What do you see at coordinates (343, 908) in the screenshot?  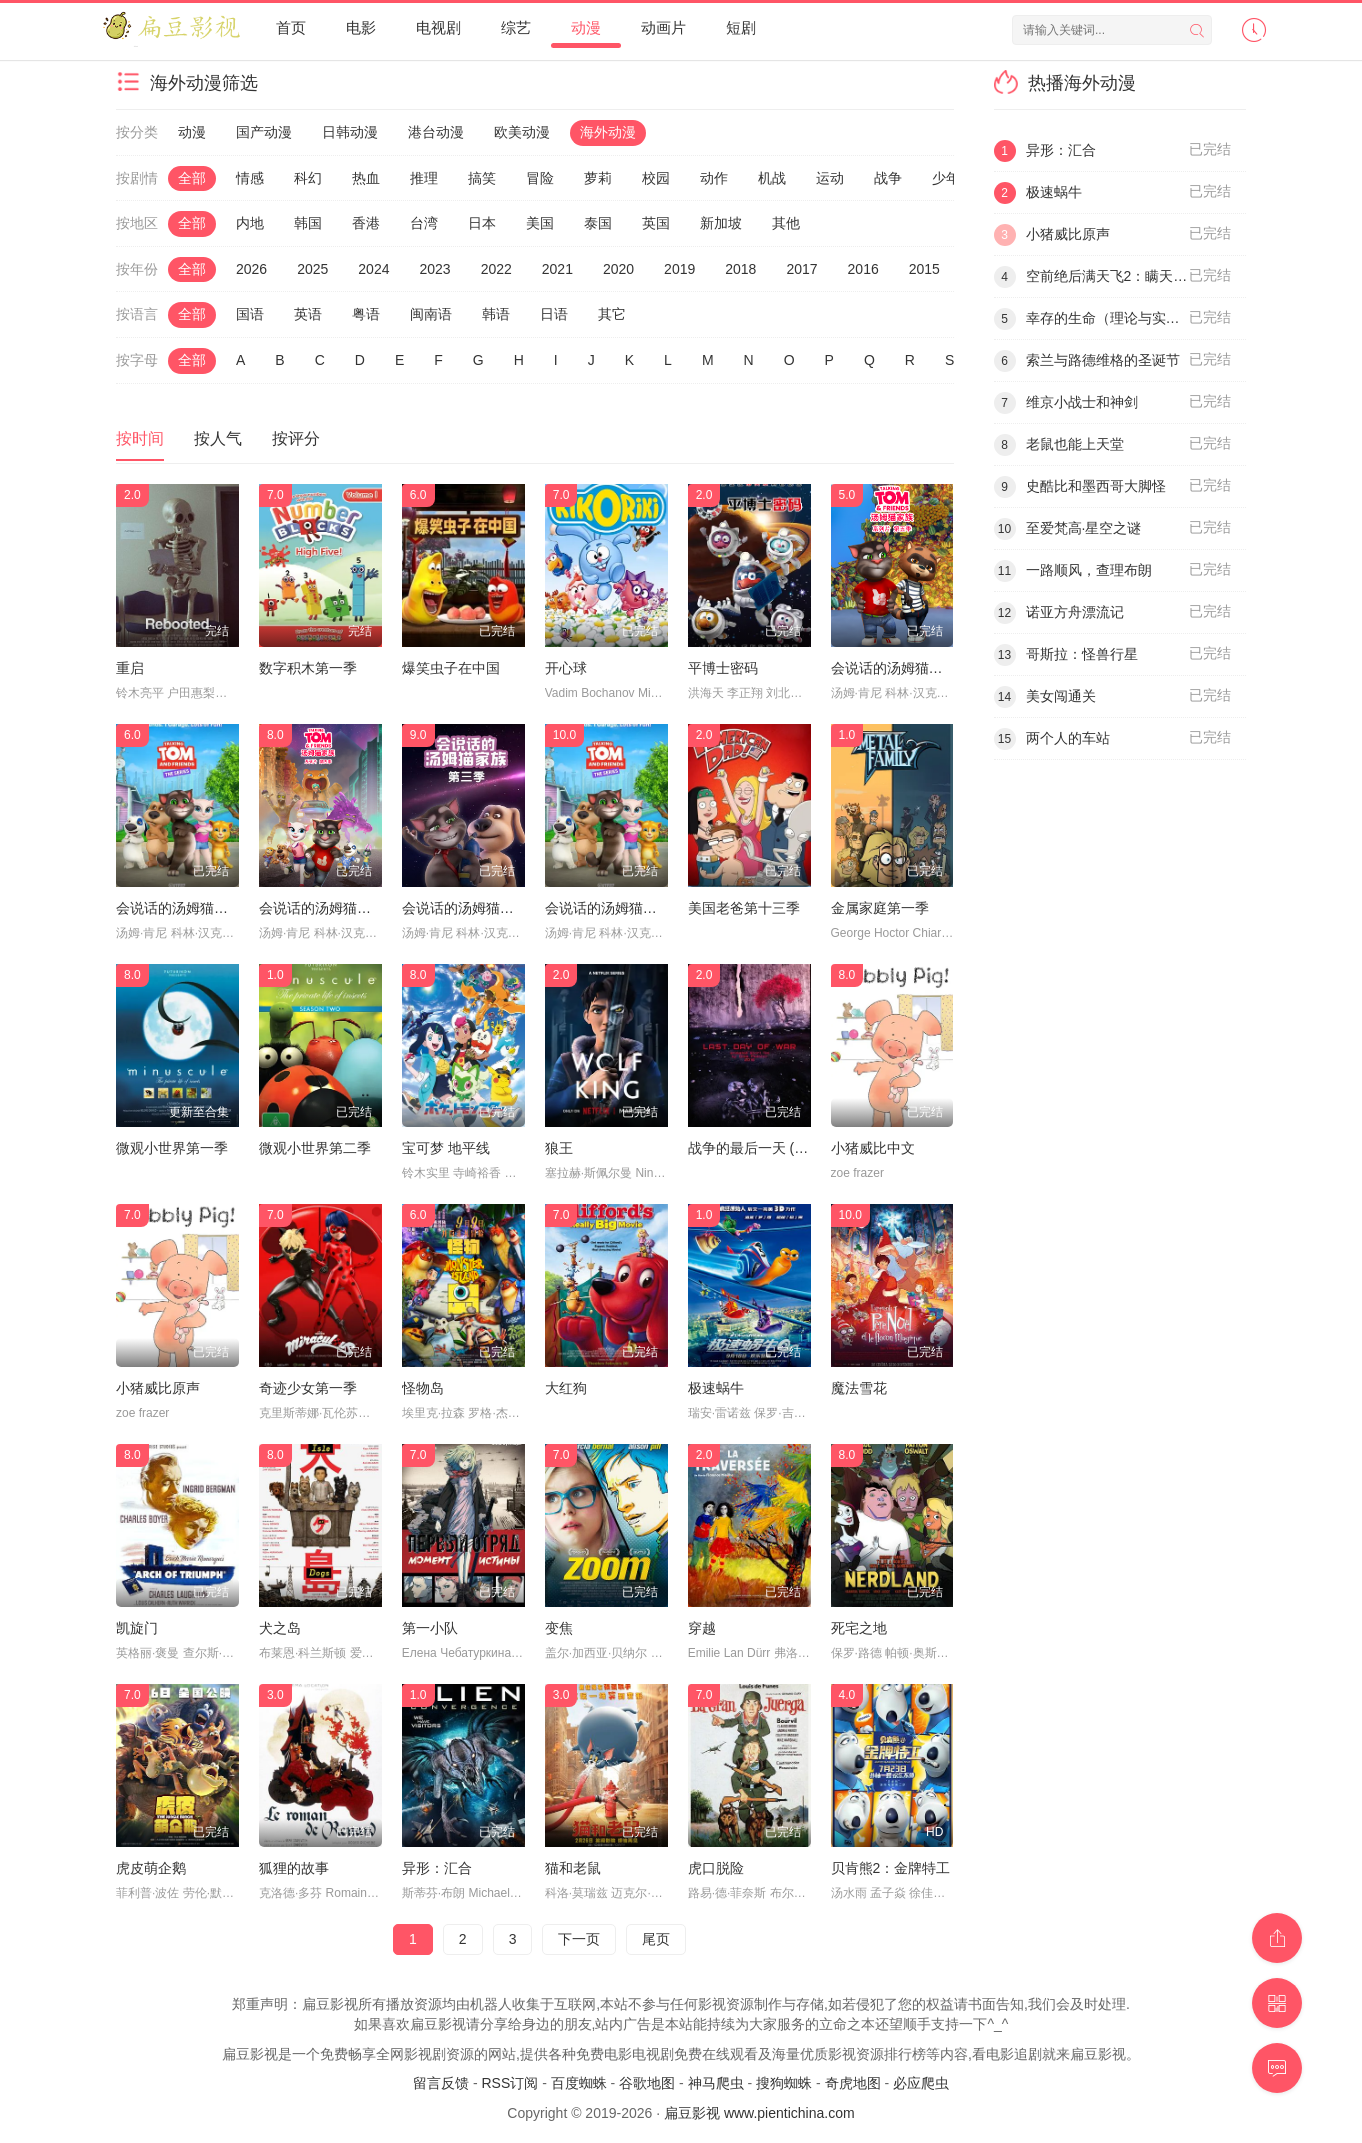 I see `会说话的汤姆猫家族第四季` at bounding box center [343, 908].